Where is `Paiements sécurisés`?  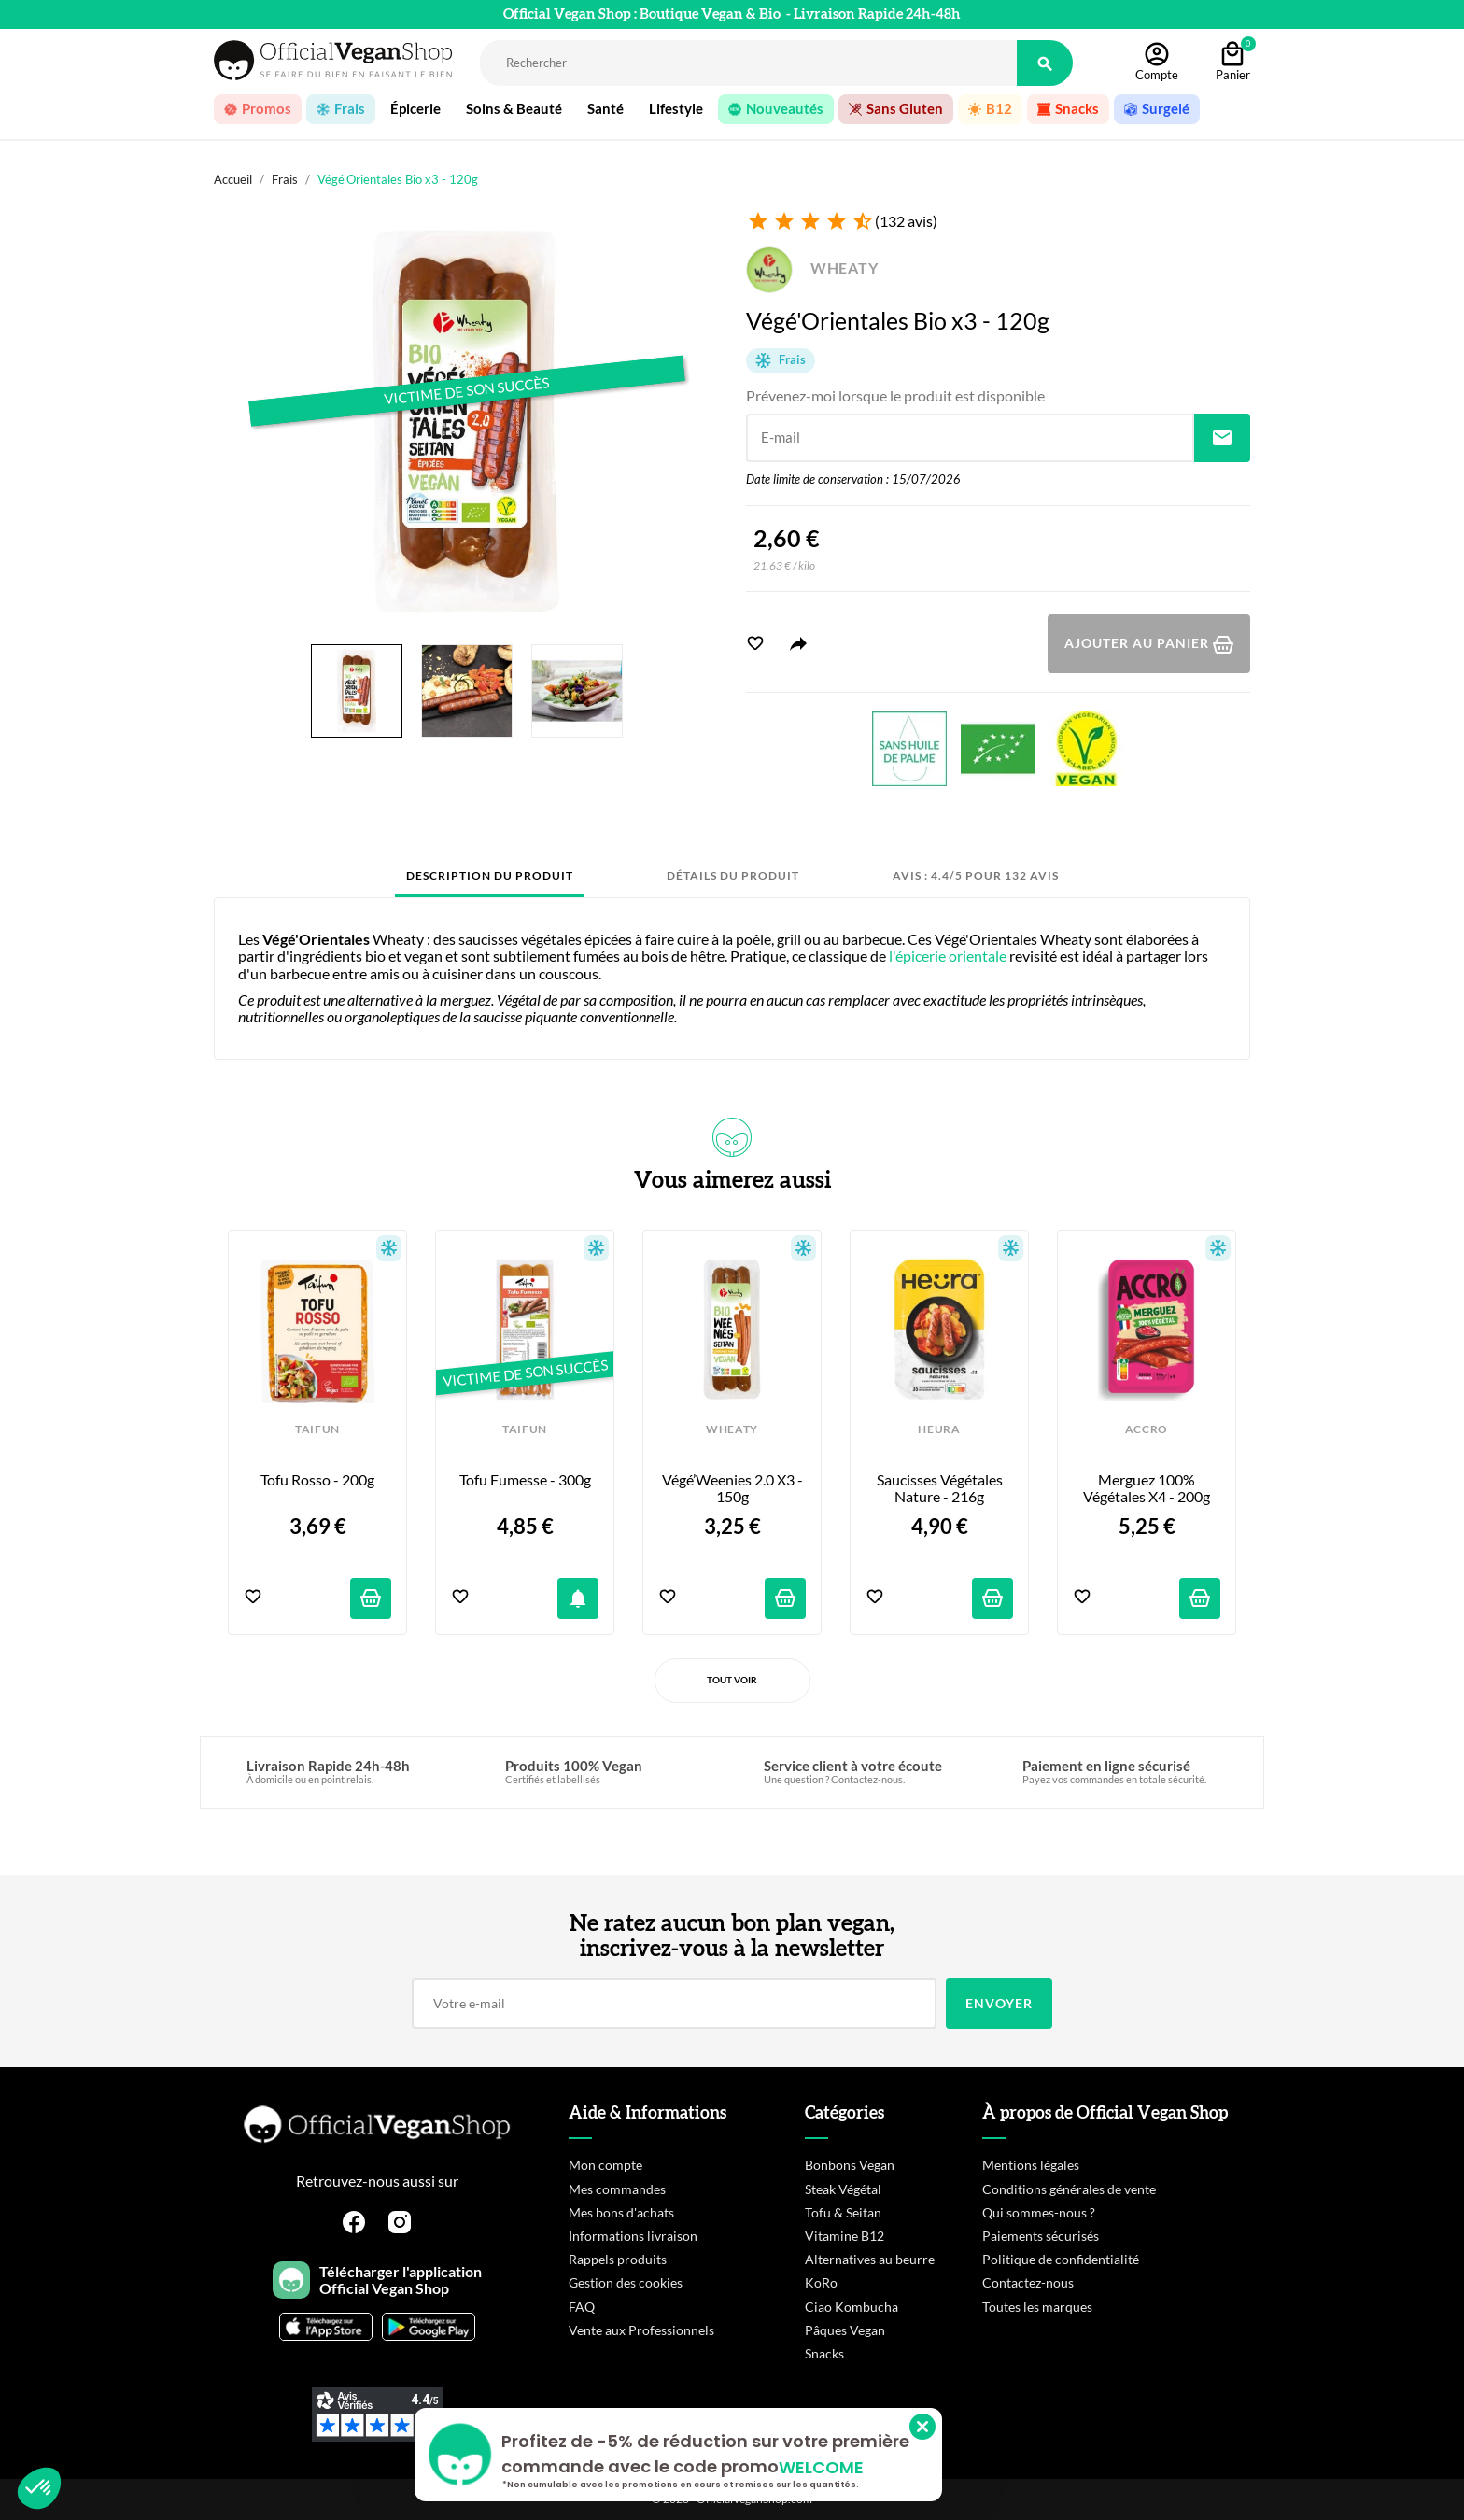 Paiements sécurisés is located at coordinates (1040, 2236).